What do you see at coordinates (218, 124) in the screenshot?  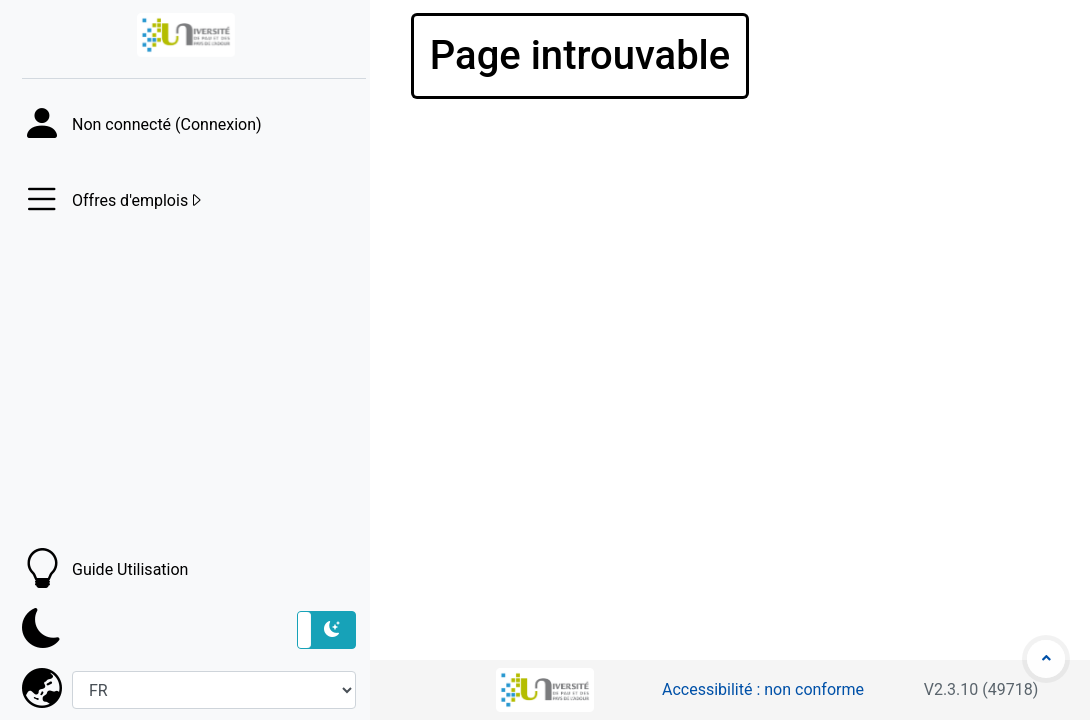 I see `Connexion` at bounding box center [218, 124].